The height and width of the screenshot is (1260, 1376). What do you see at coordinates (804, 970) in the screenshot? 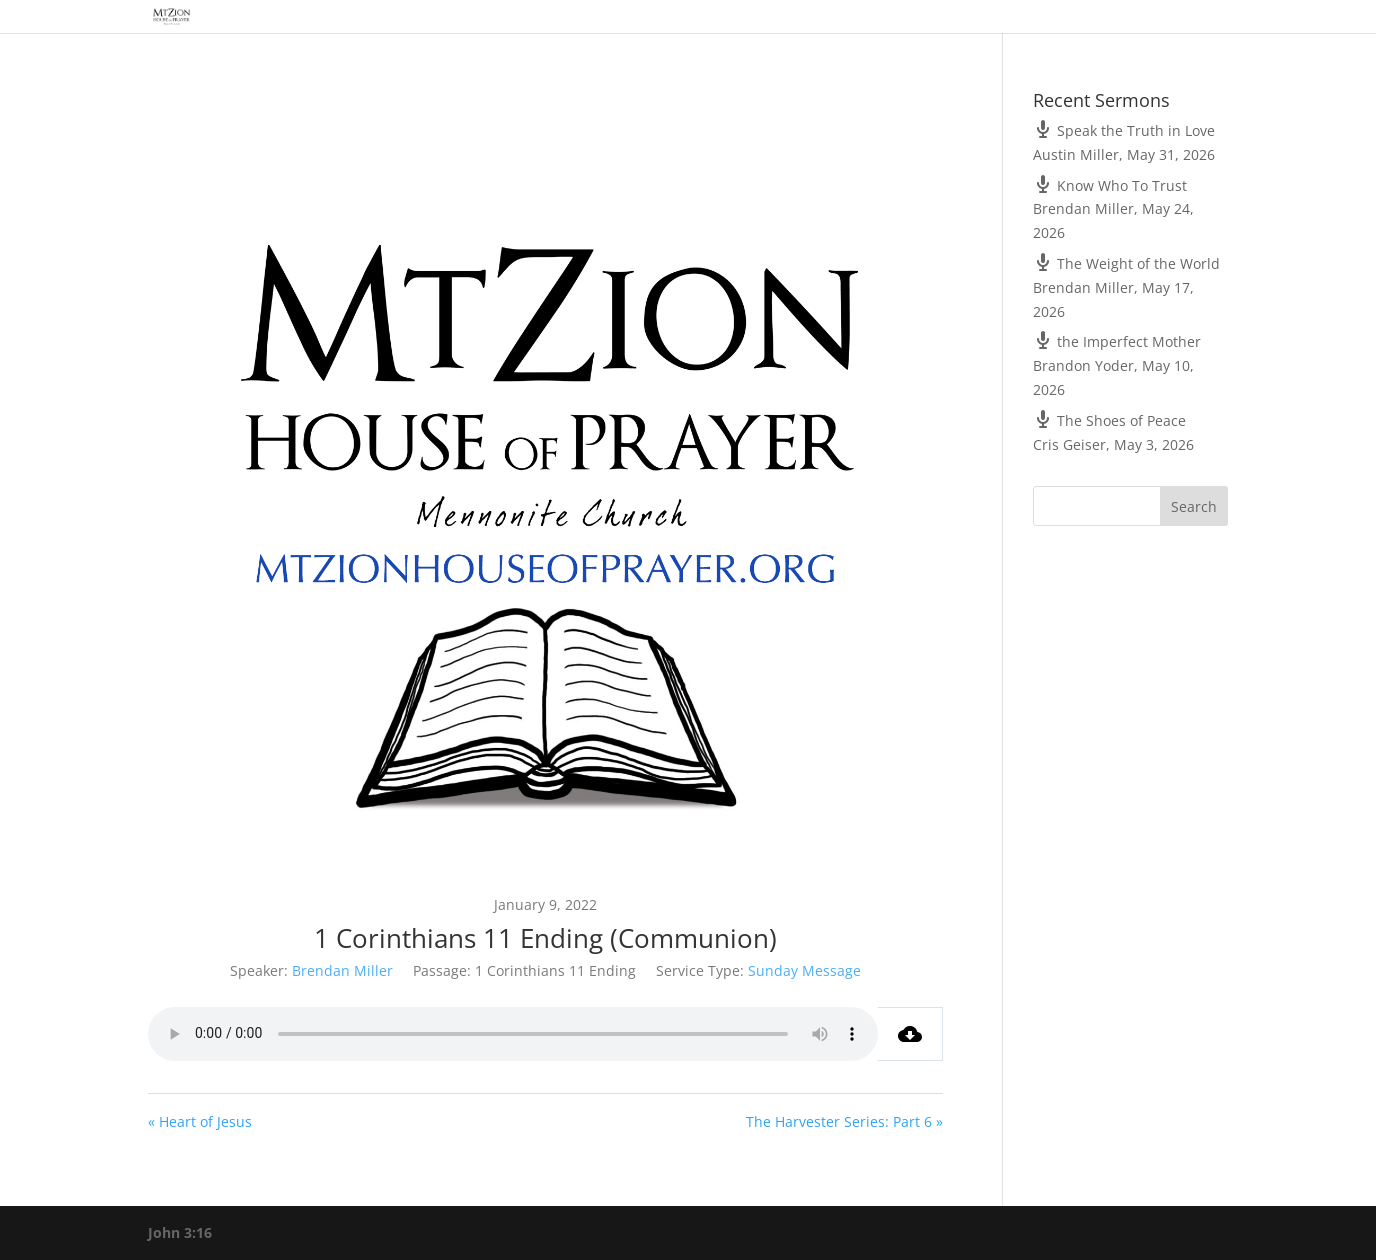
I see `Sunday Message` at bounding box center [804, 970].